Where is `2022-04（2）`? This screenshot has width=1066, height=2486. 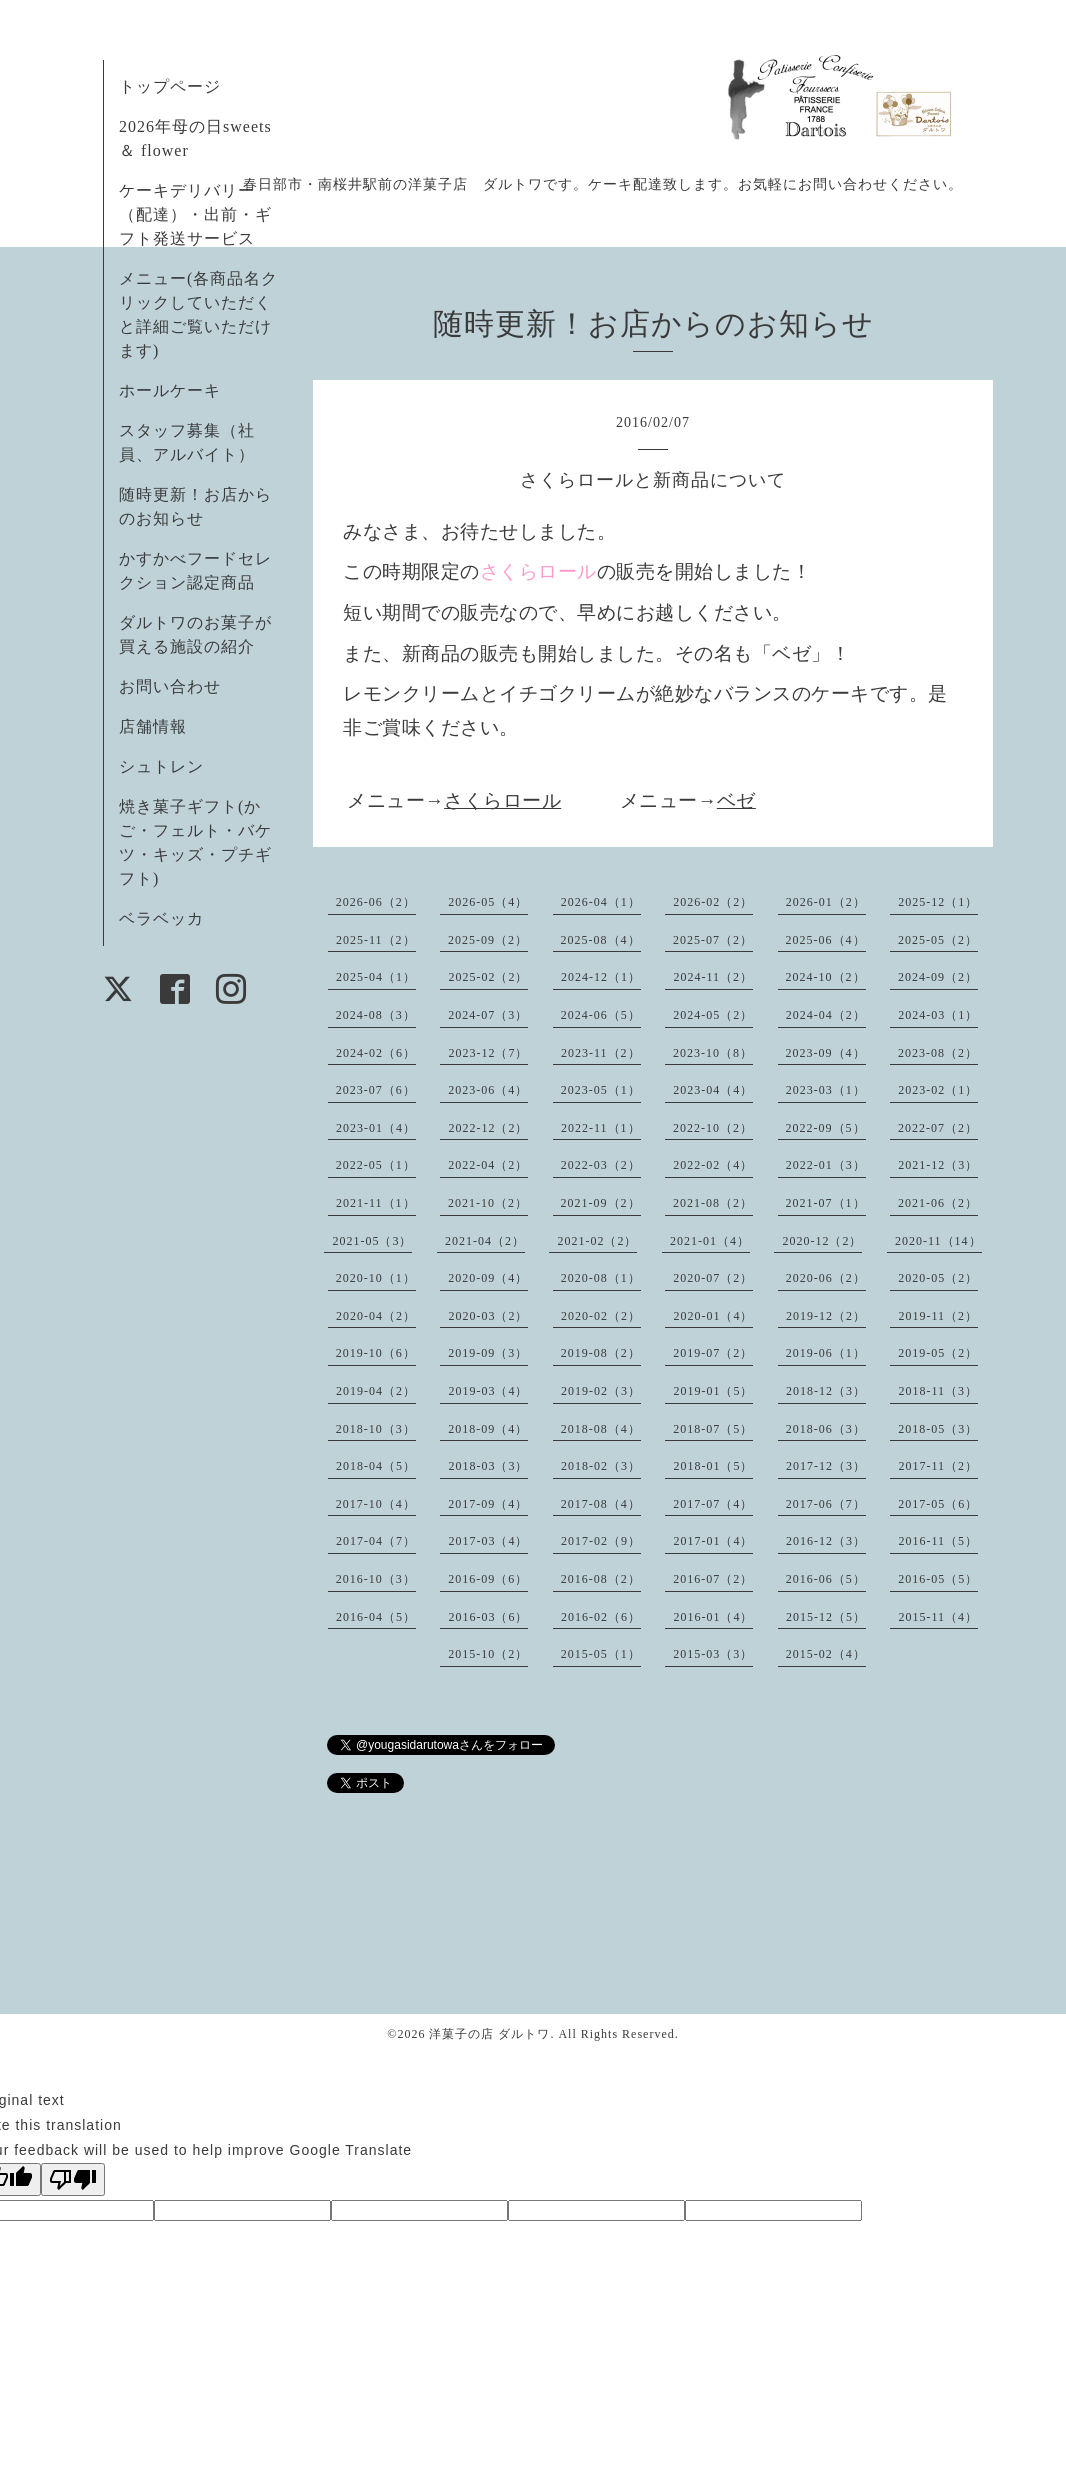 2022-04（2） is located at coordinates (488, 1165).